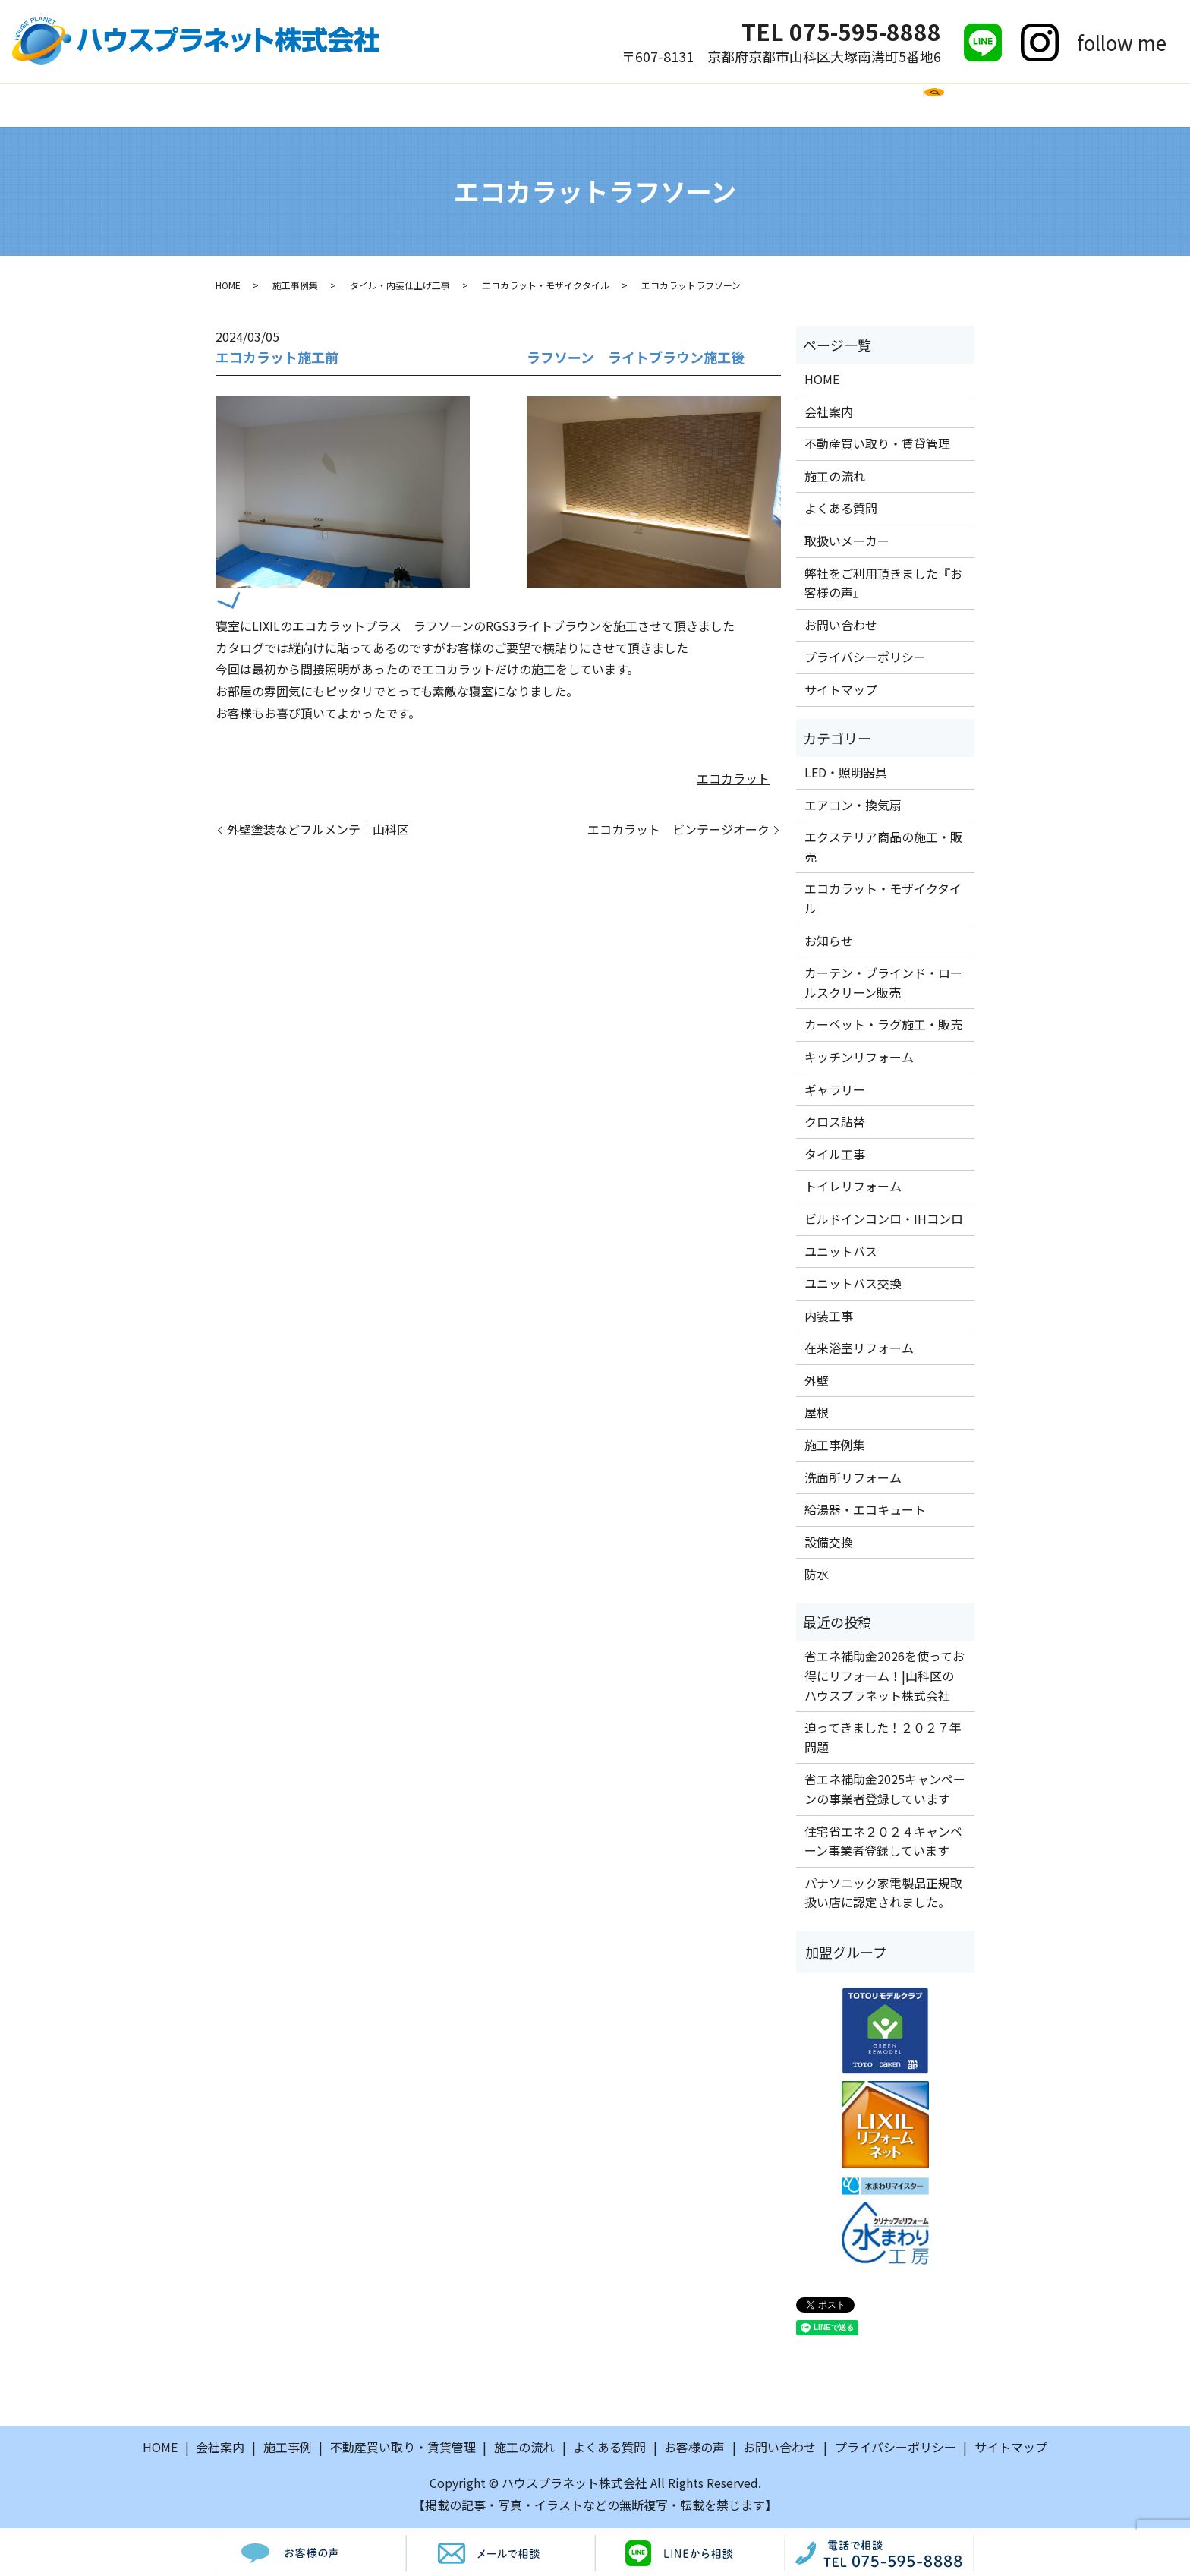 The height and width of the screenshot is (2576, 1190). I want to click on 給湯器・エコキュート, so click(865, 1511).